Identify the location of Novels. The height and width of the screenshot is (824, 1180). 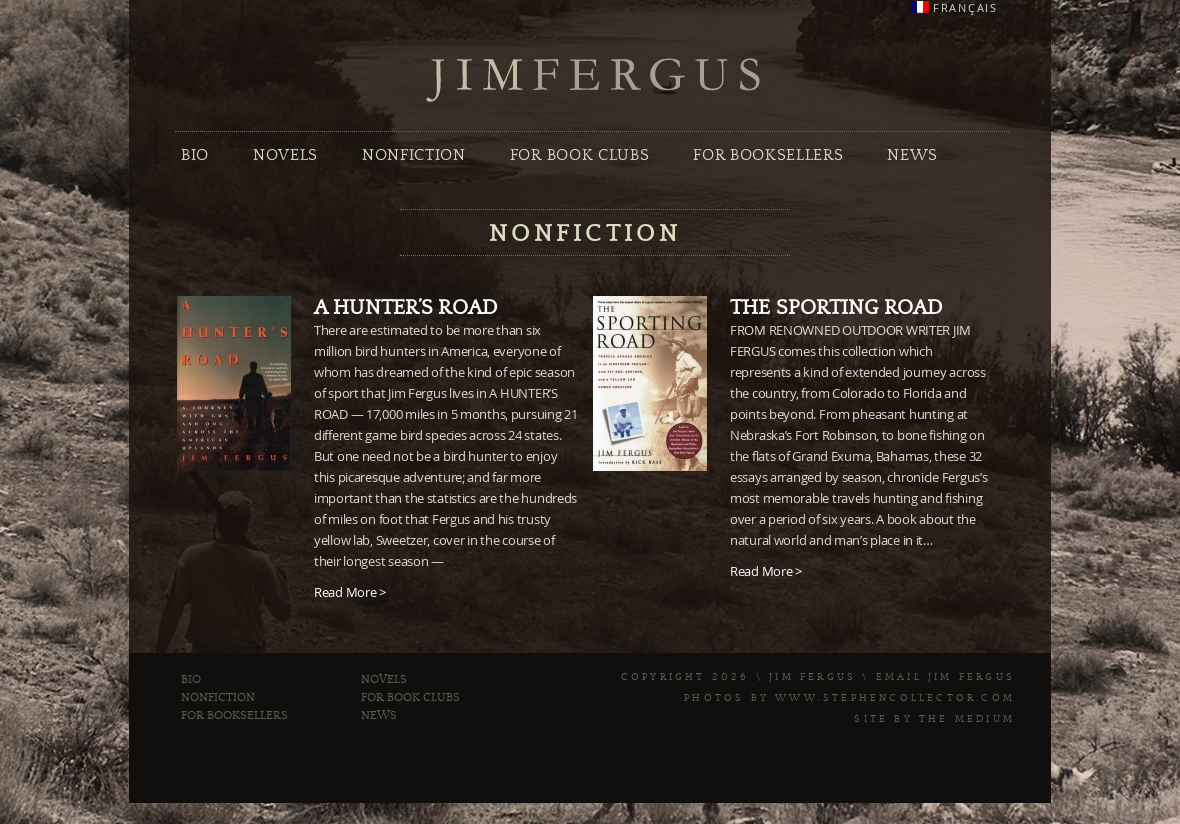
(285, 155).